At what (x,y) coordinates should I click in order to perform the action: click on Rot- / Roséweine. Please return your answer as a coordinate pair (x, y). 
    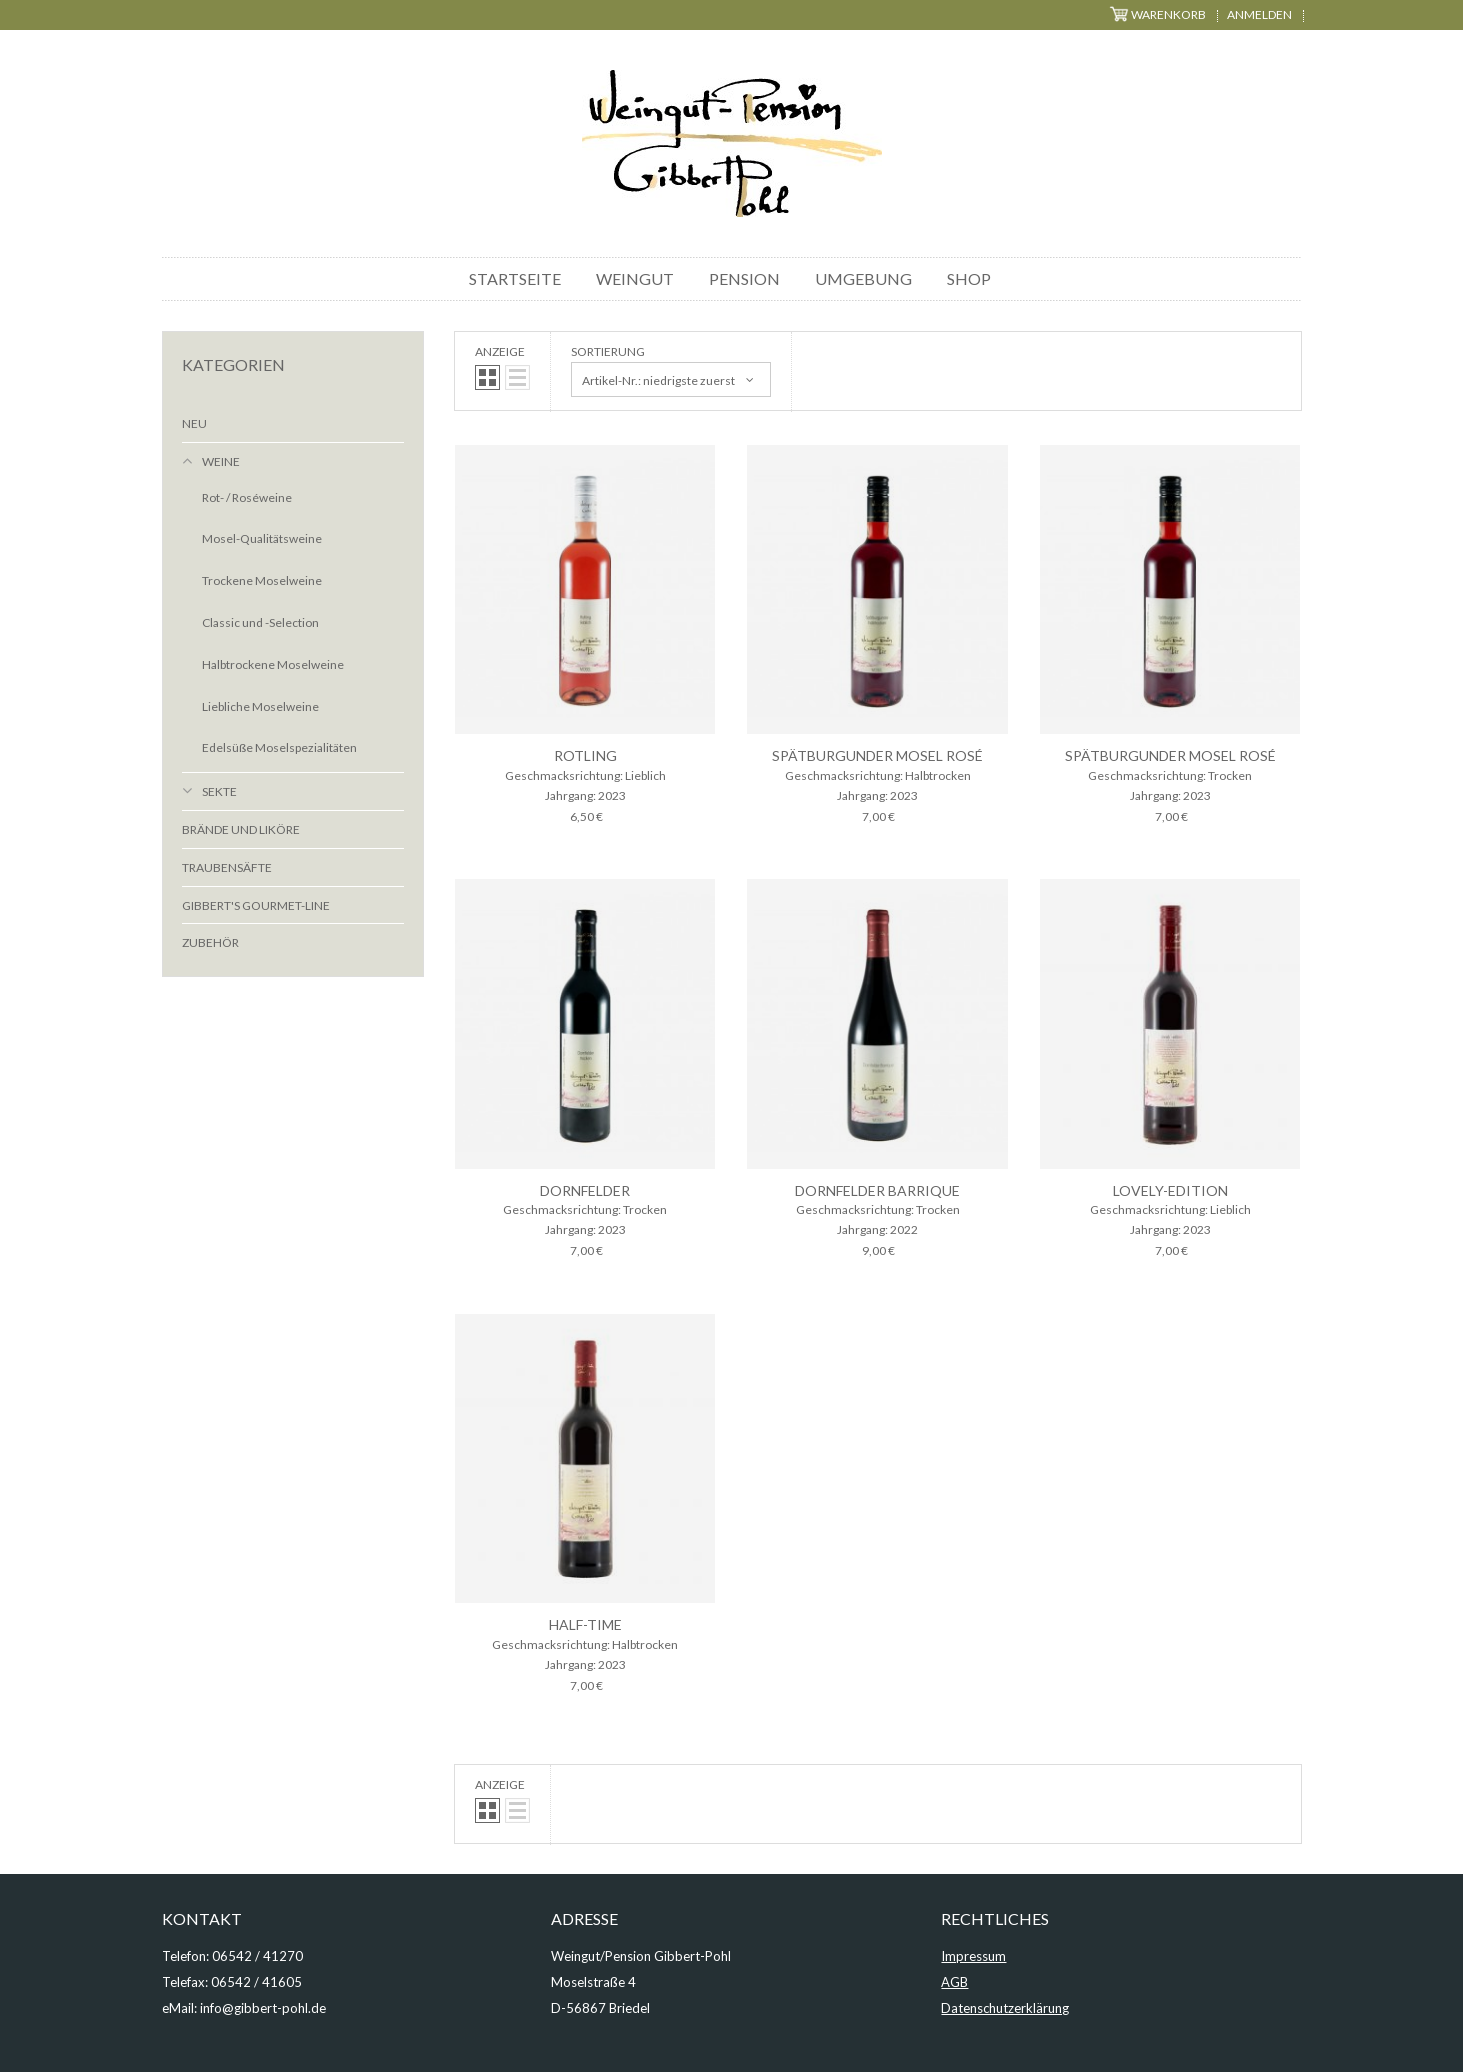
    Looking at the image, I should click on (247, 497).